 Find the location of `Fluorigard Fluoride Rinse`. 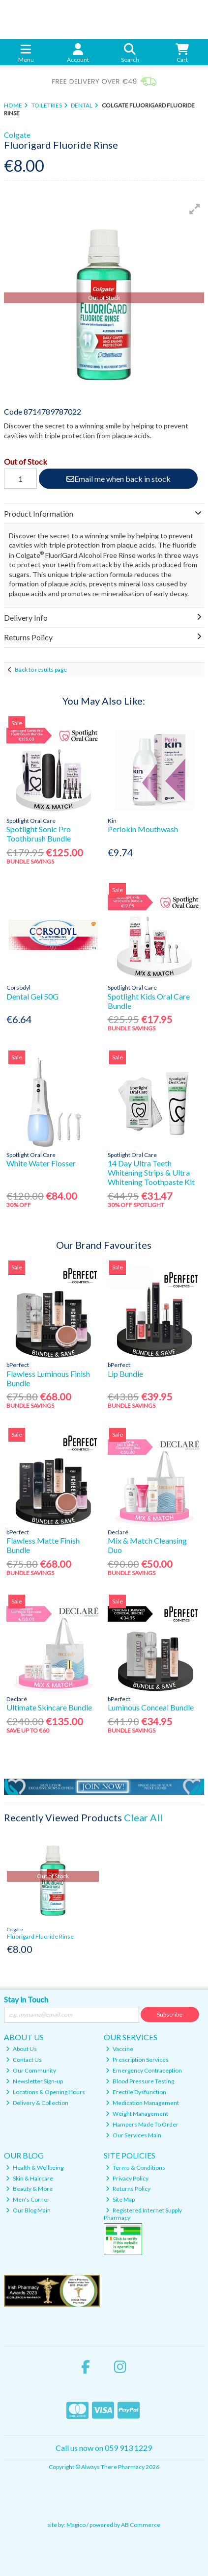

Fluorigard Fluoride Rinse is located at coordinates (40, 1936).